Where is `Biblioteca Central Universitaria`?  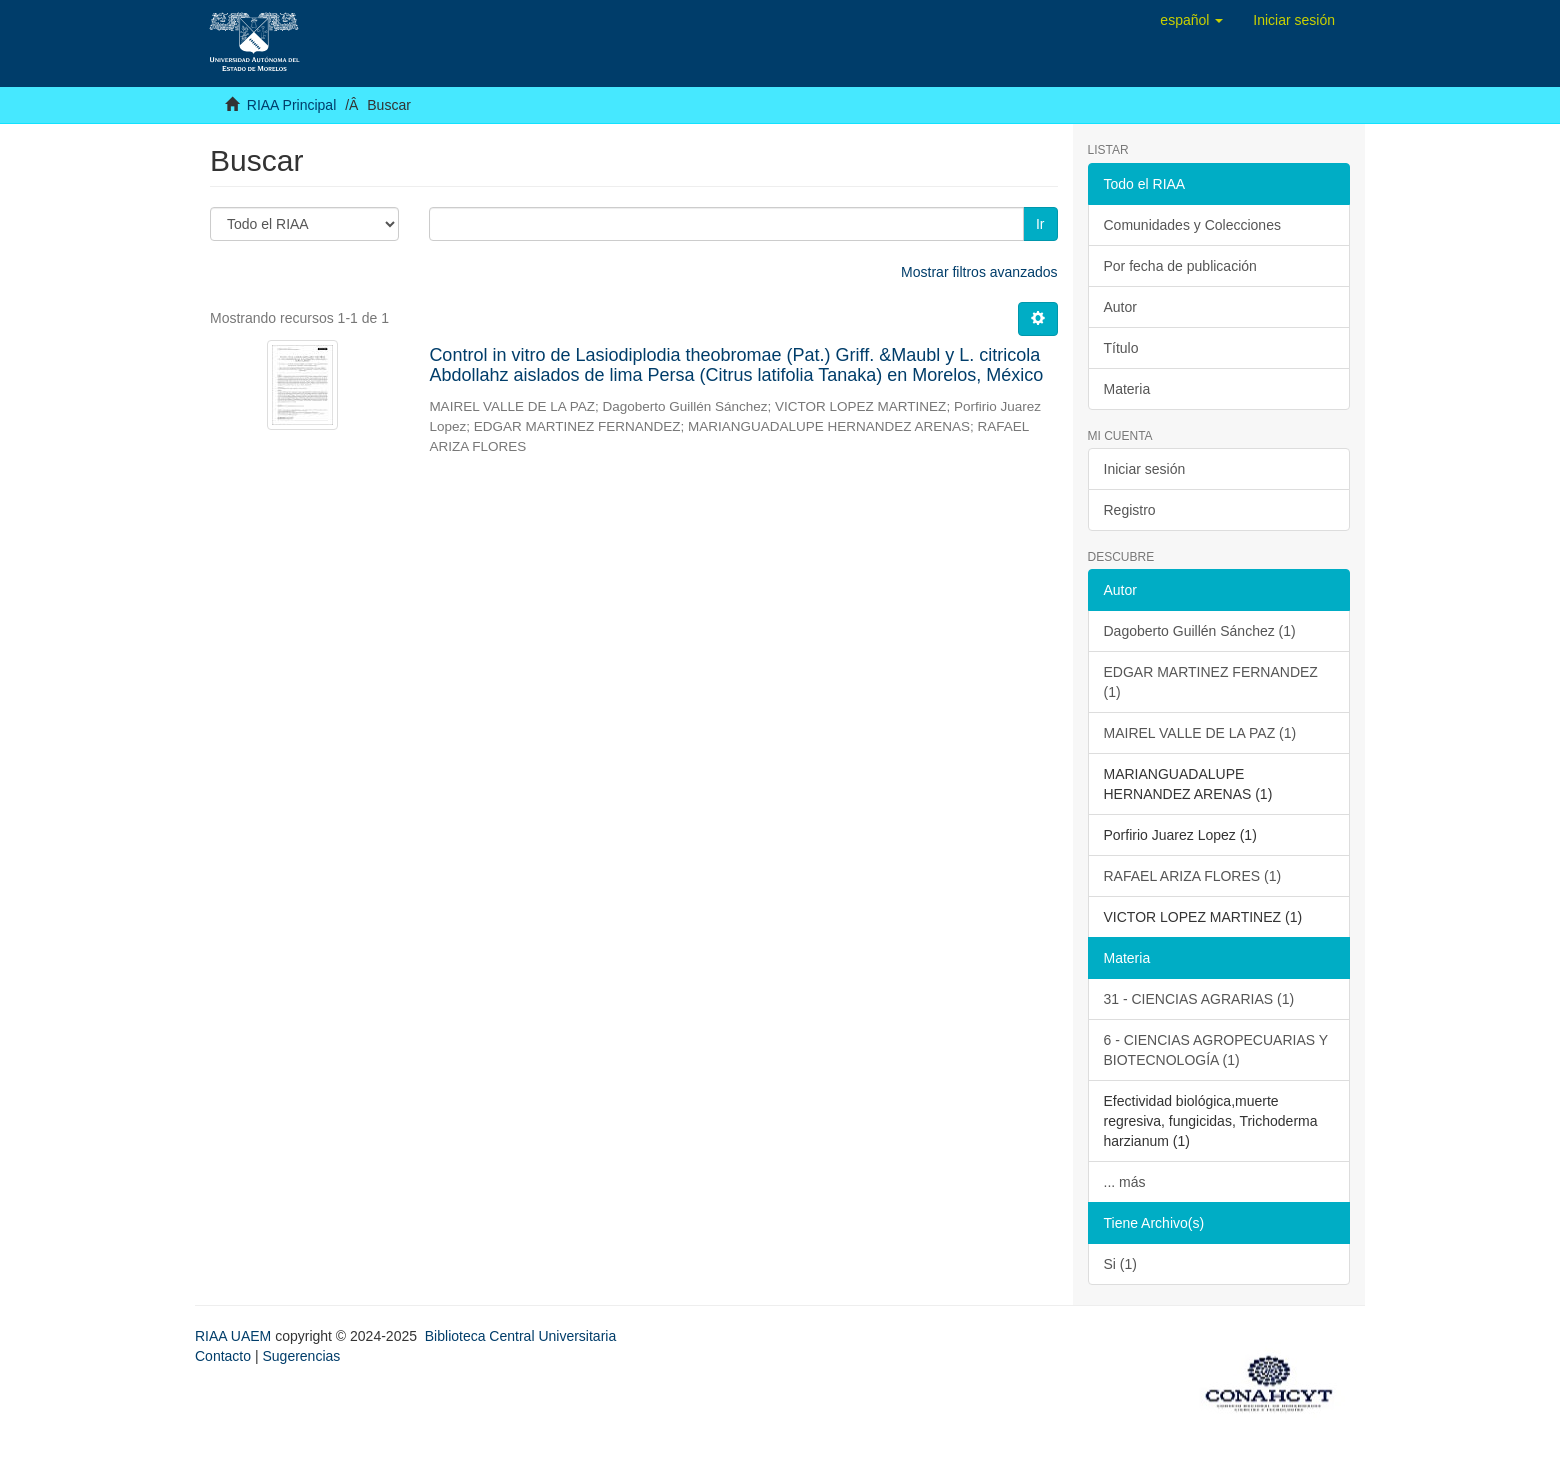 Biblioteca Central Universitaria is located at coordinates (520, 1336).